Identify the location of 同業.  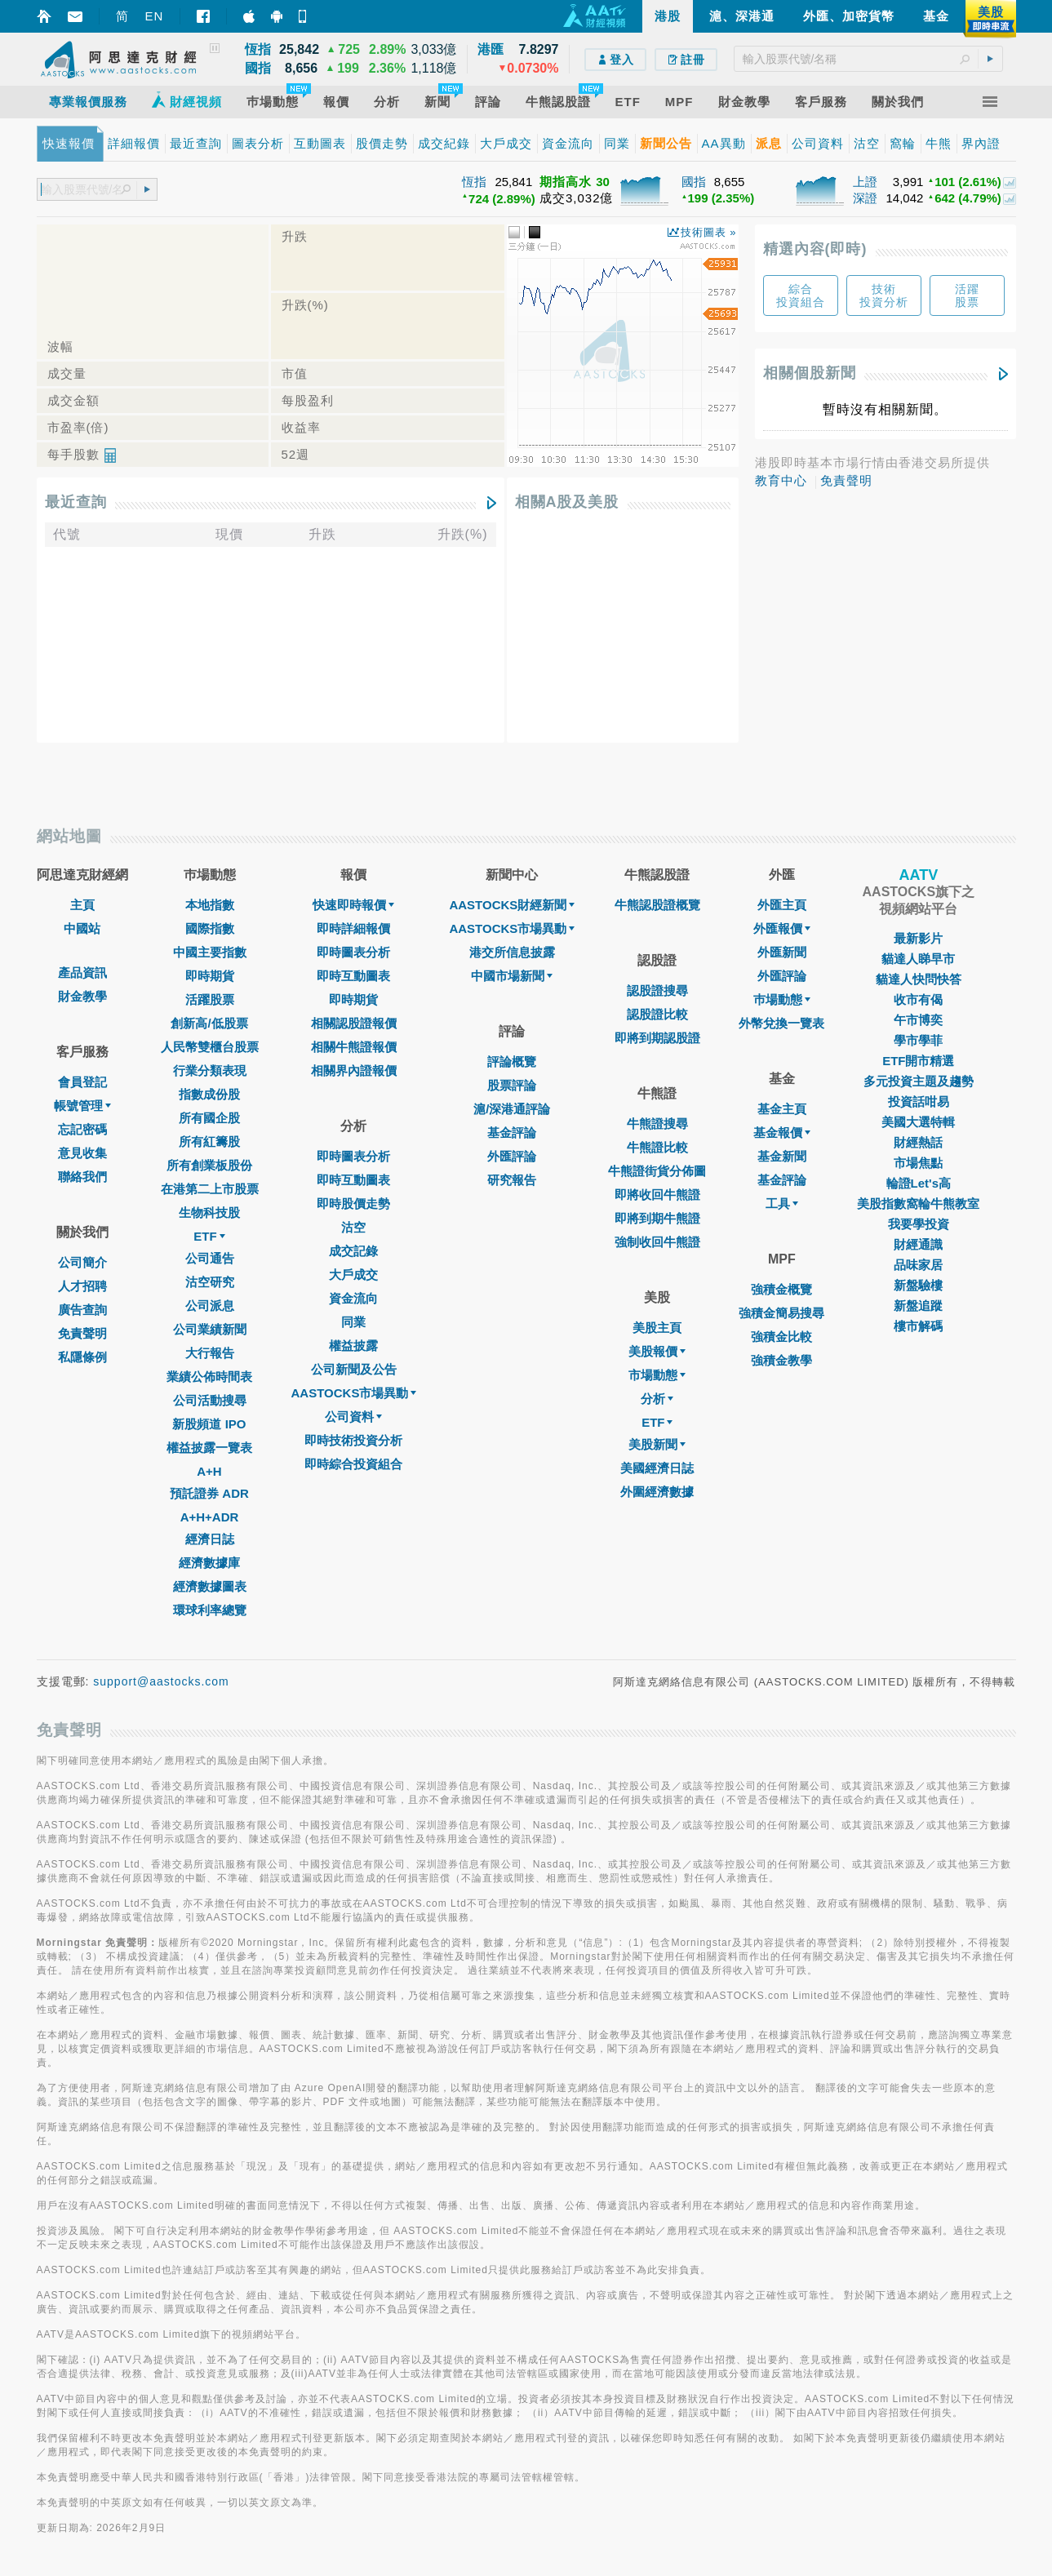
(353, 1322).